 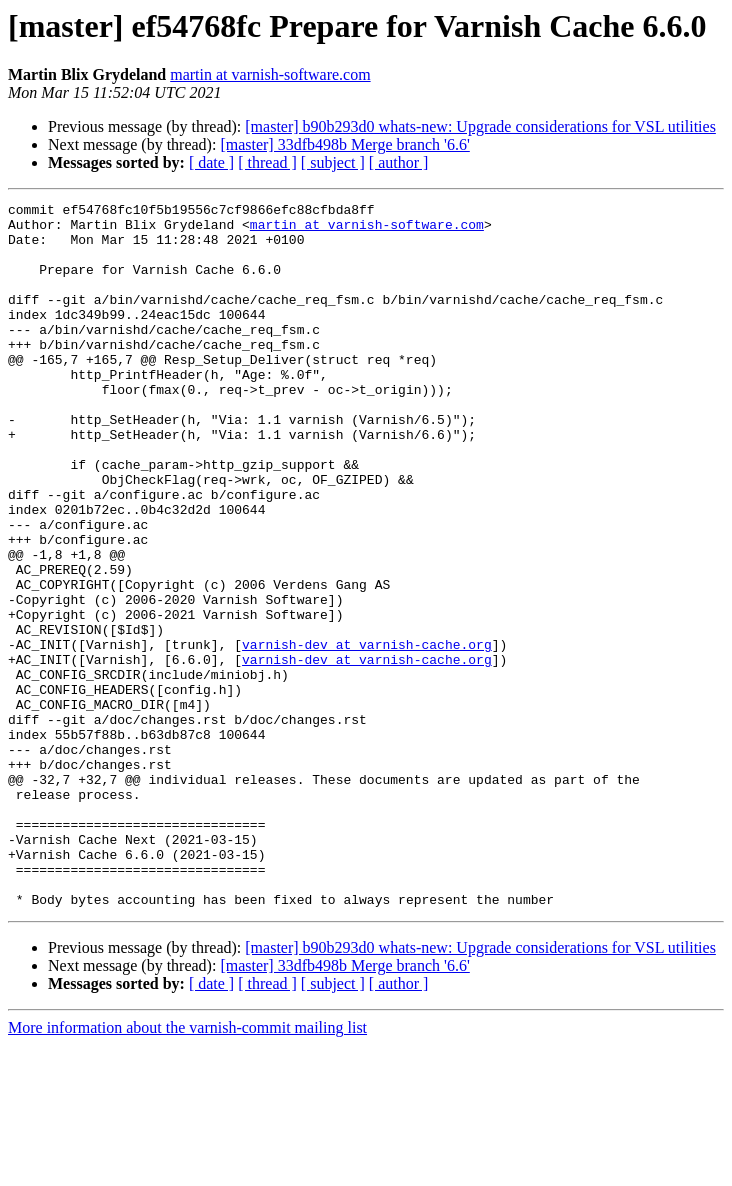 I want to click on More information about the varnish-commit mailing list, so click(x=187, y=1168).